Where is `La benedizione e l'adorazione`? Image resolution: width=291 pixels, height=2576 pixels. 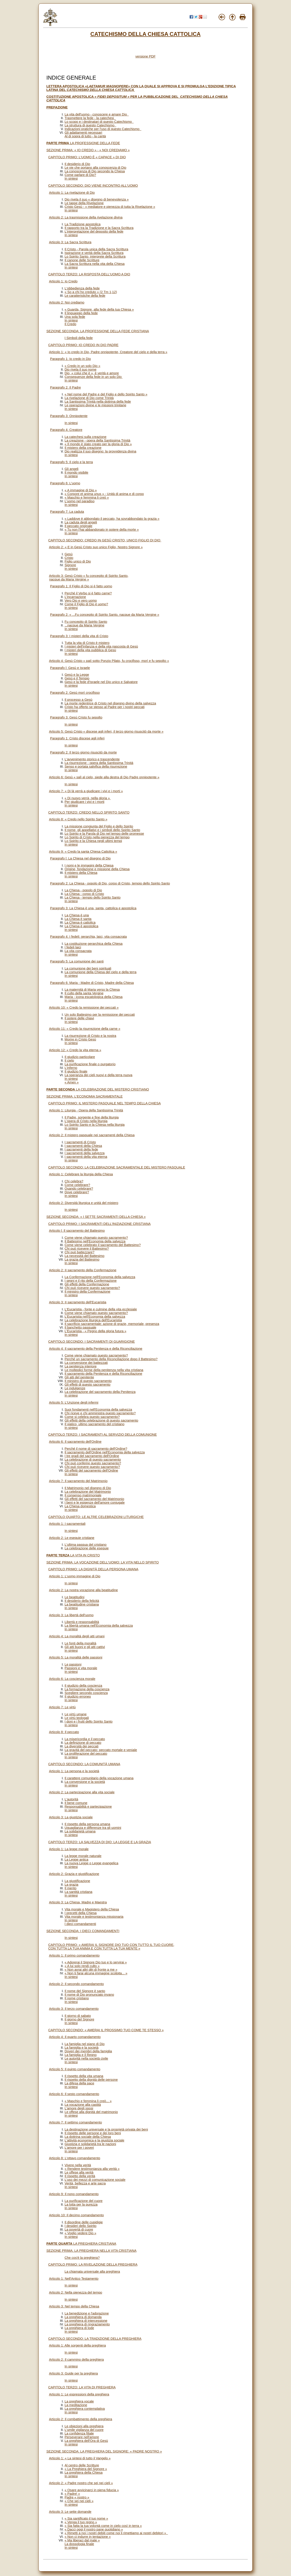
La benedizione e l'adorazione is located at coordinates (87, 2313).